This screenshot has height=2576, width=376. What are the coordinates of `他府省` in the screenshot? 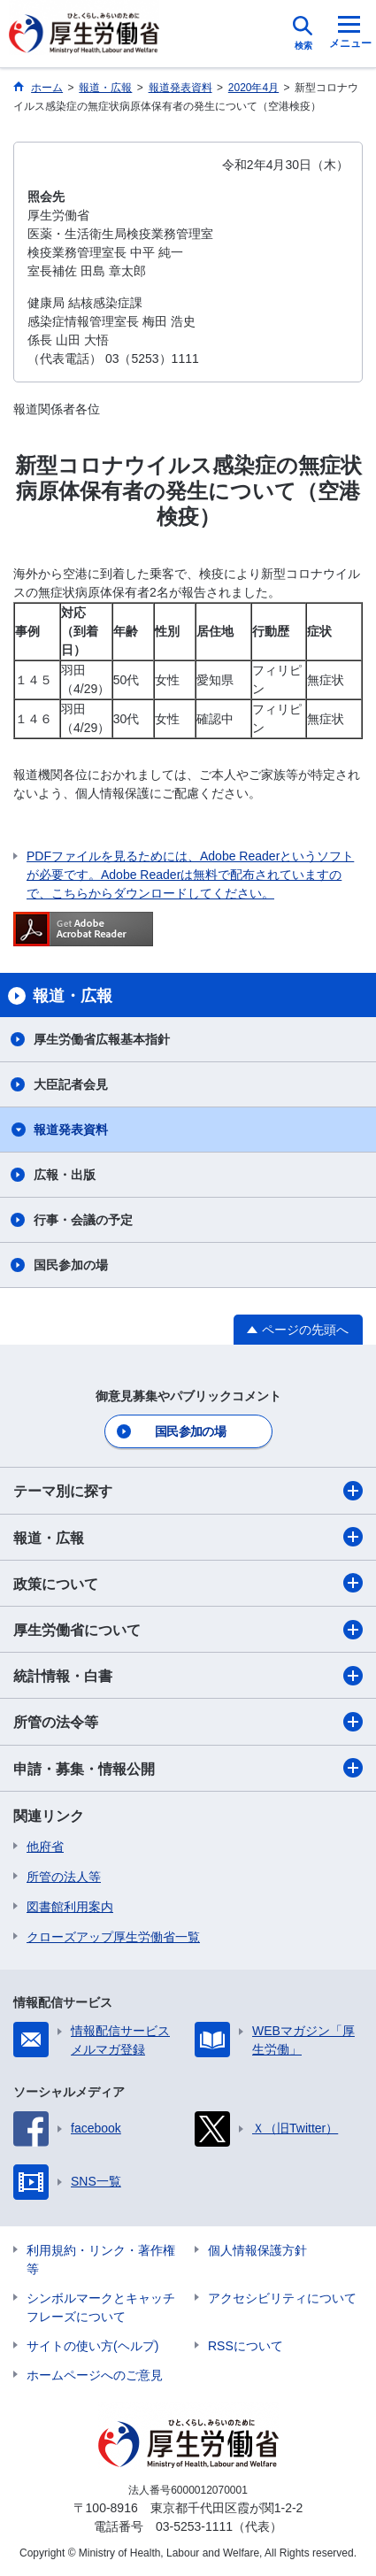 It's located at (45, 1846).